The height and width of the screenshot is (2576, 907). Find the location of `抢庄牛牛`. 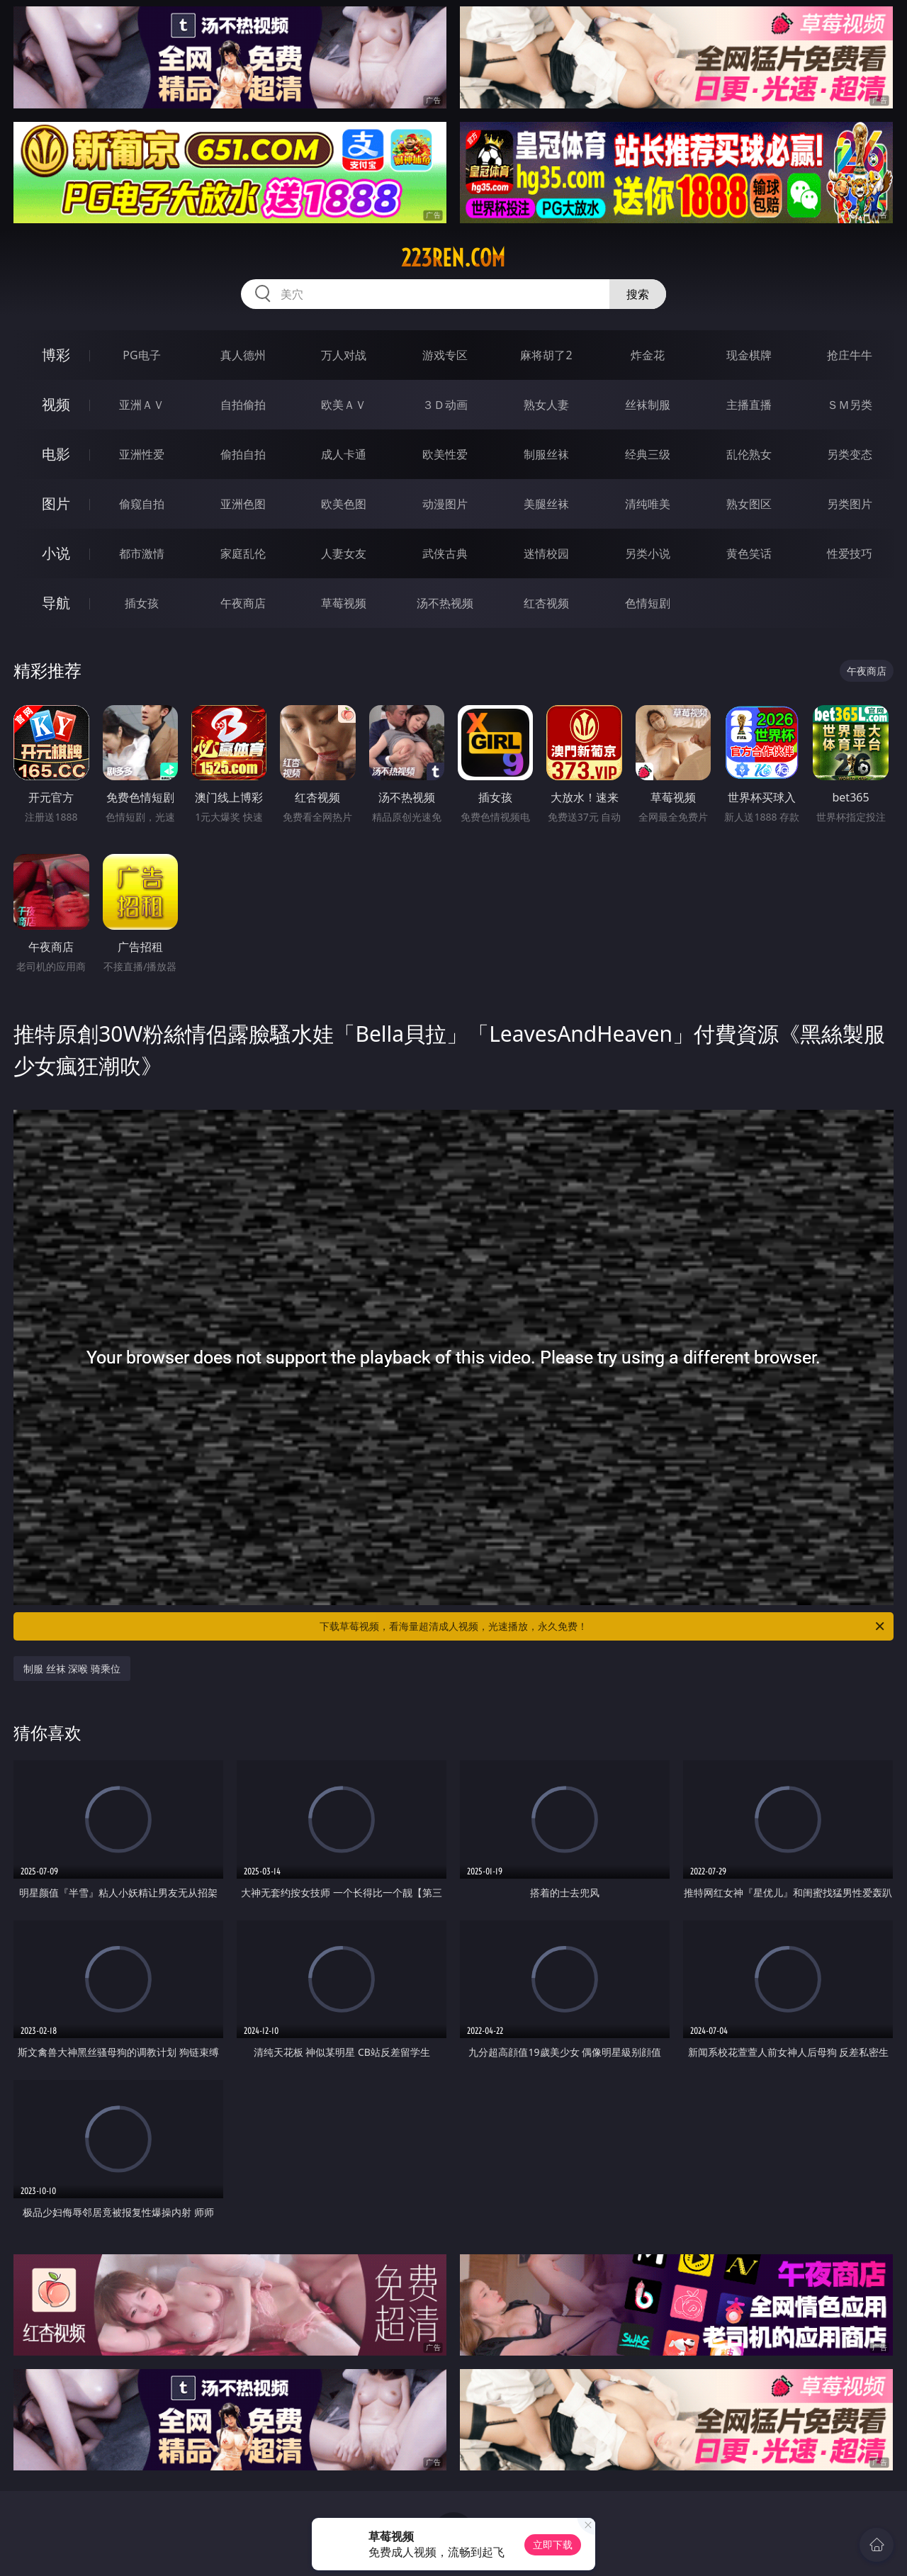

抢庄牛牛 is located at coordinates (849, 355).